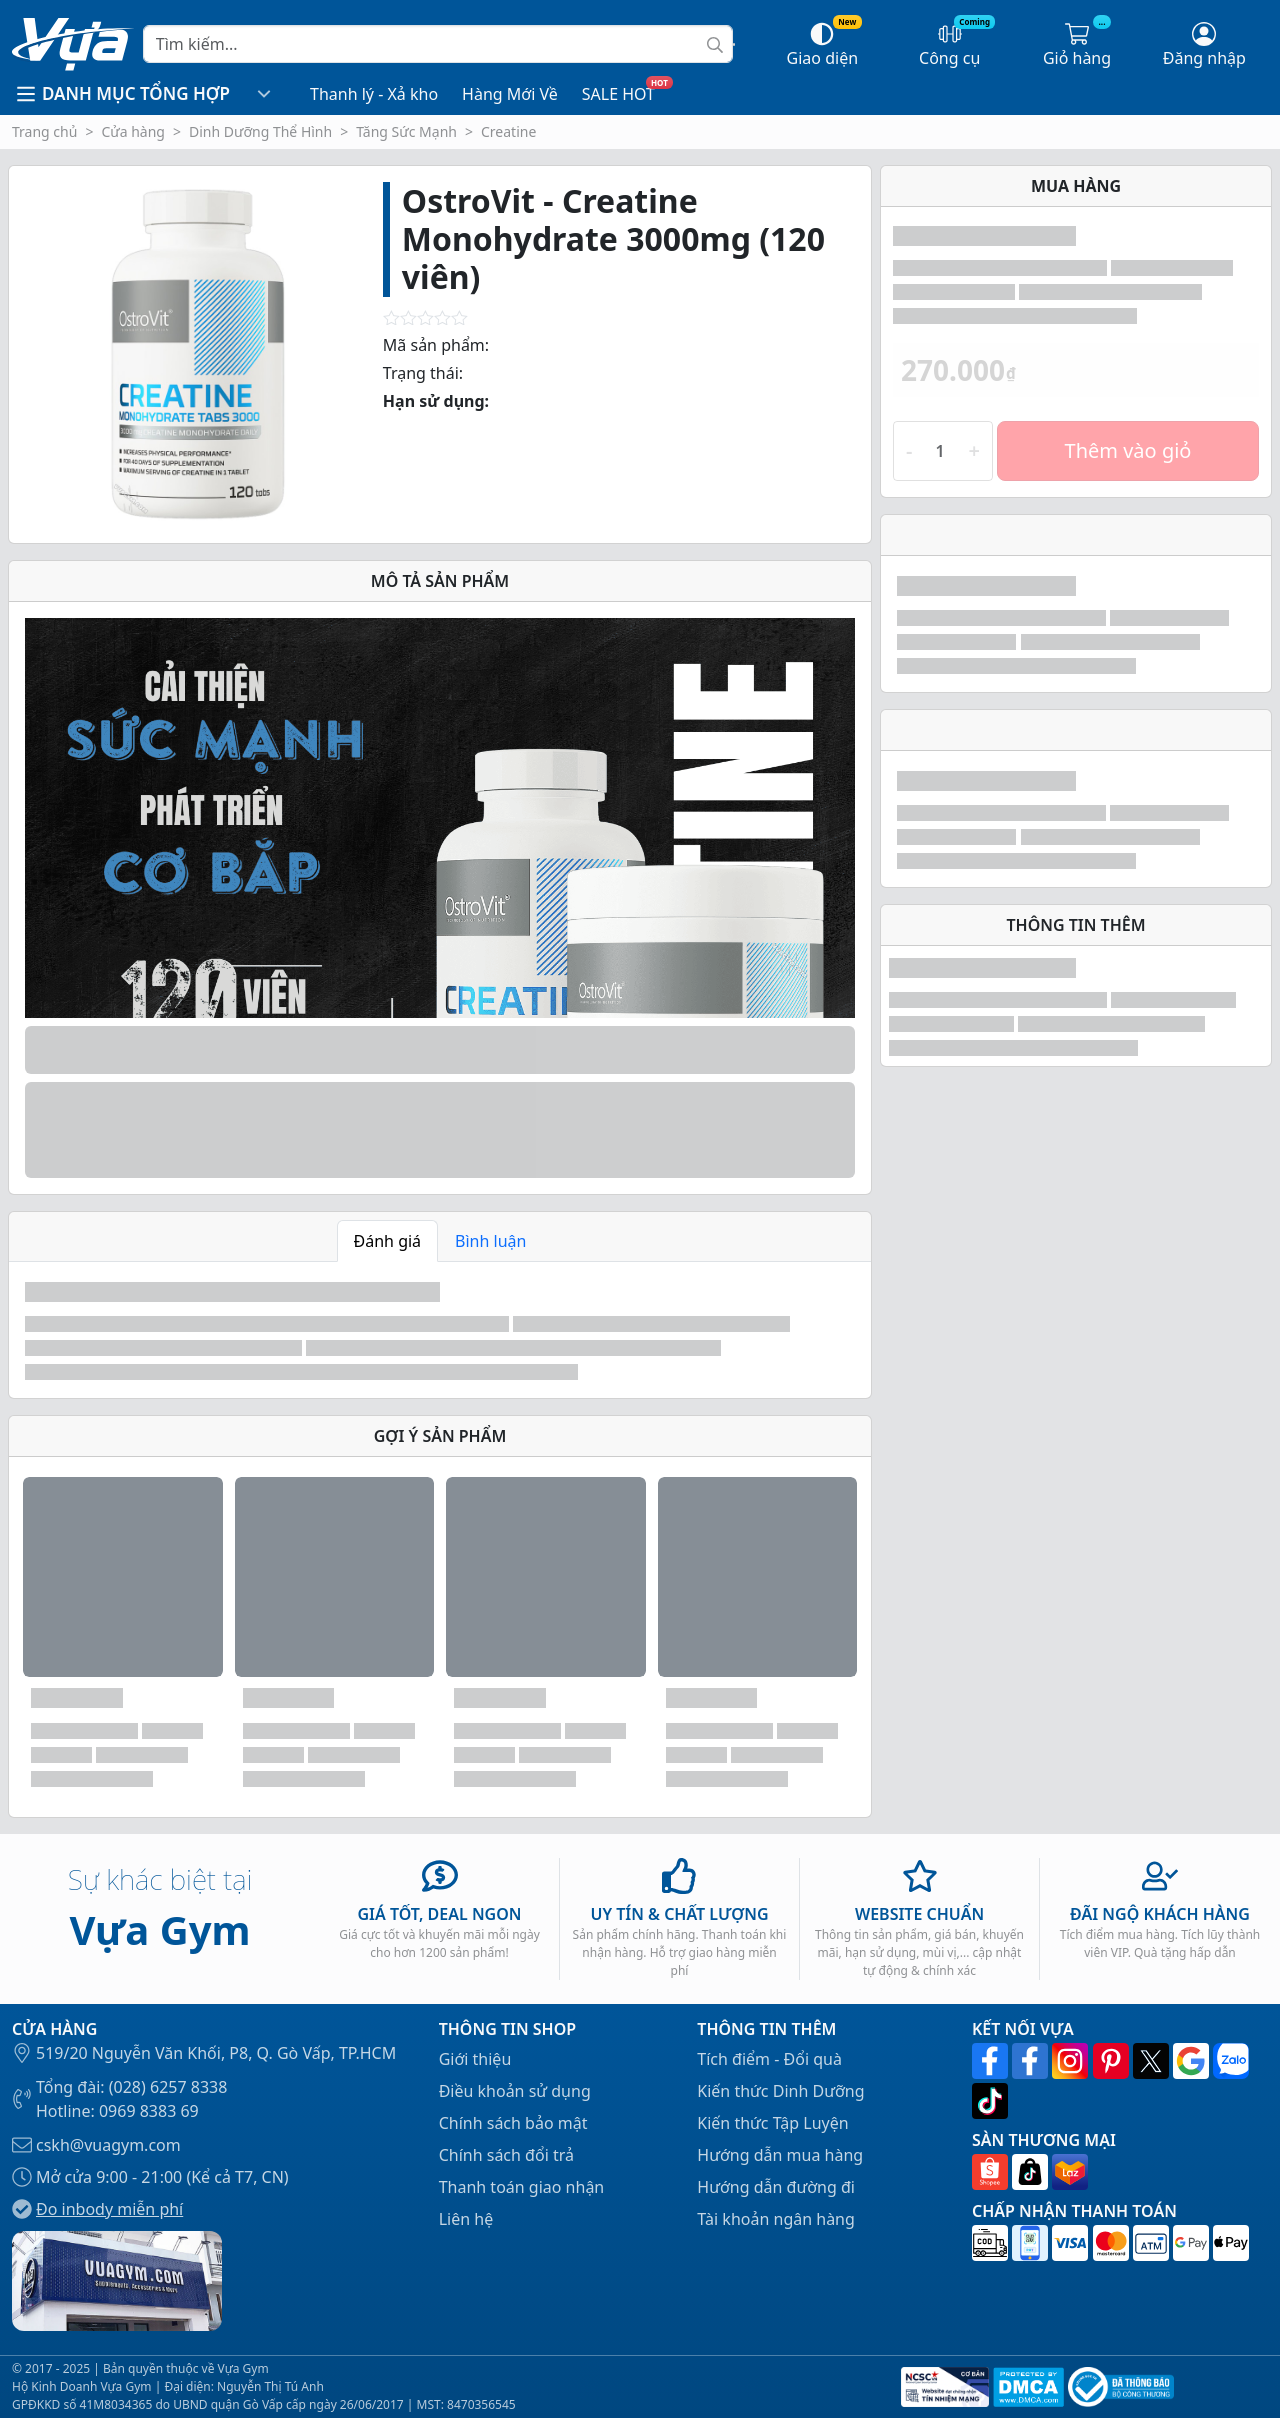 This screenshot has height=2418, width=1280. Describe the element at coordinates (506, 2155) in the screenshot. I see `Chính sách đổi trả` at that location.